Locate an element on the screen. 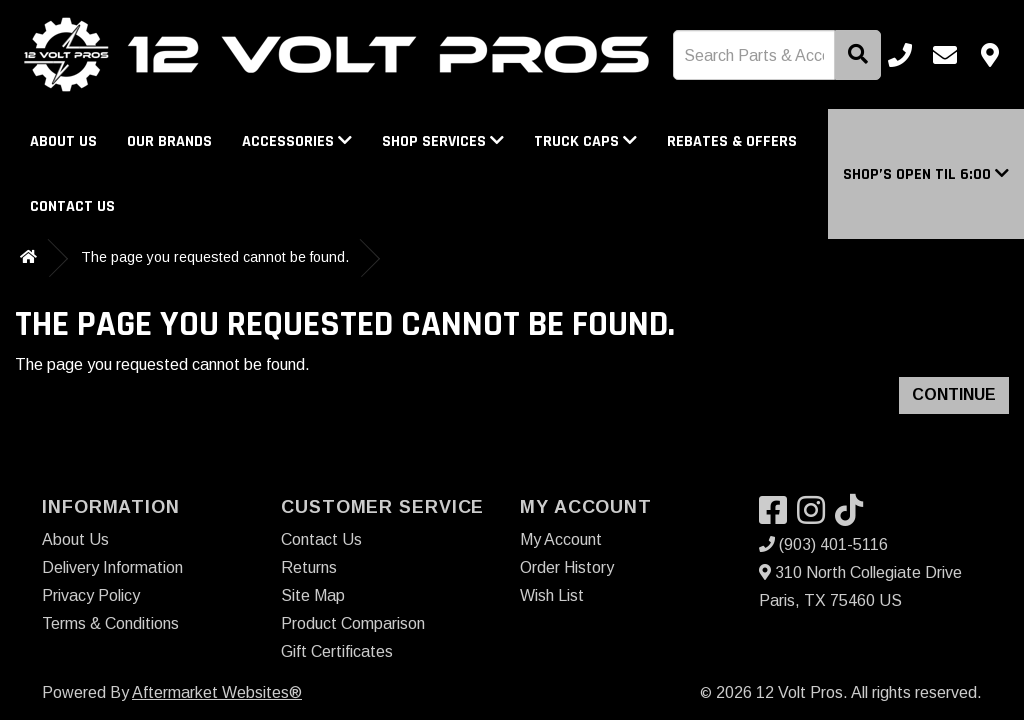  Continue is located at coordinates (954, 394).